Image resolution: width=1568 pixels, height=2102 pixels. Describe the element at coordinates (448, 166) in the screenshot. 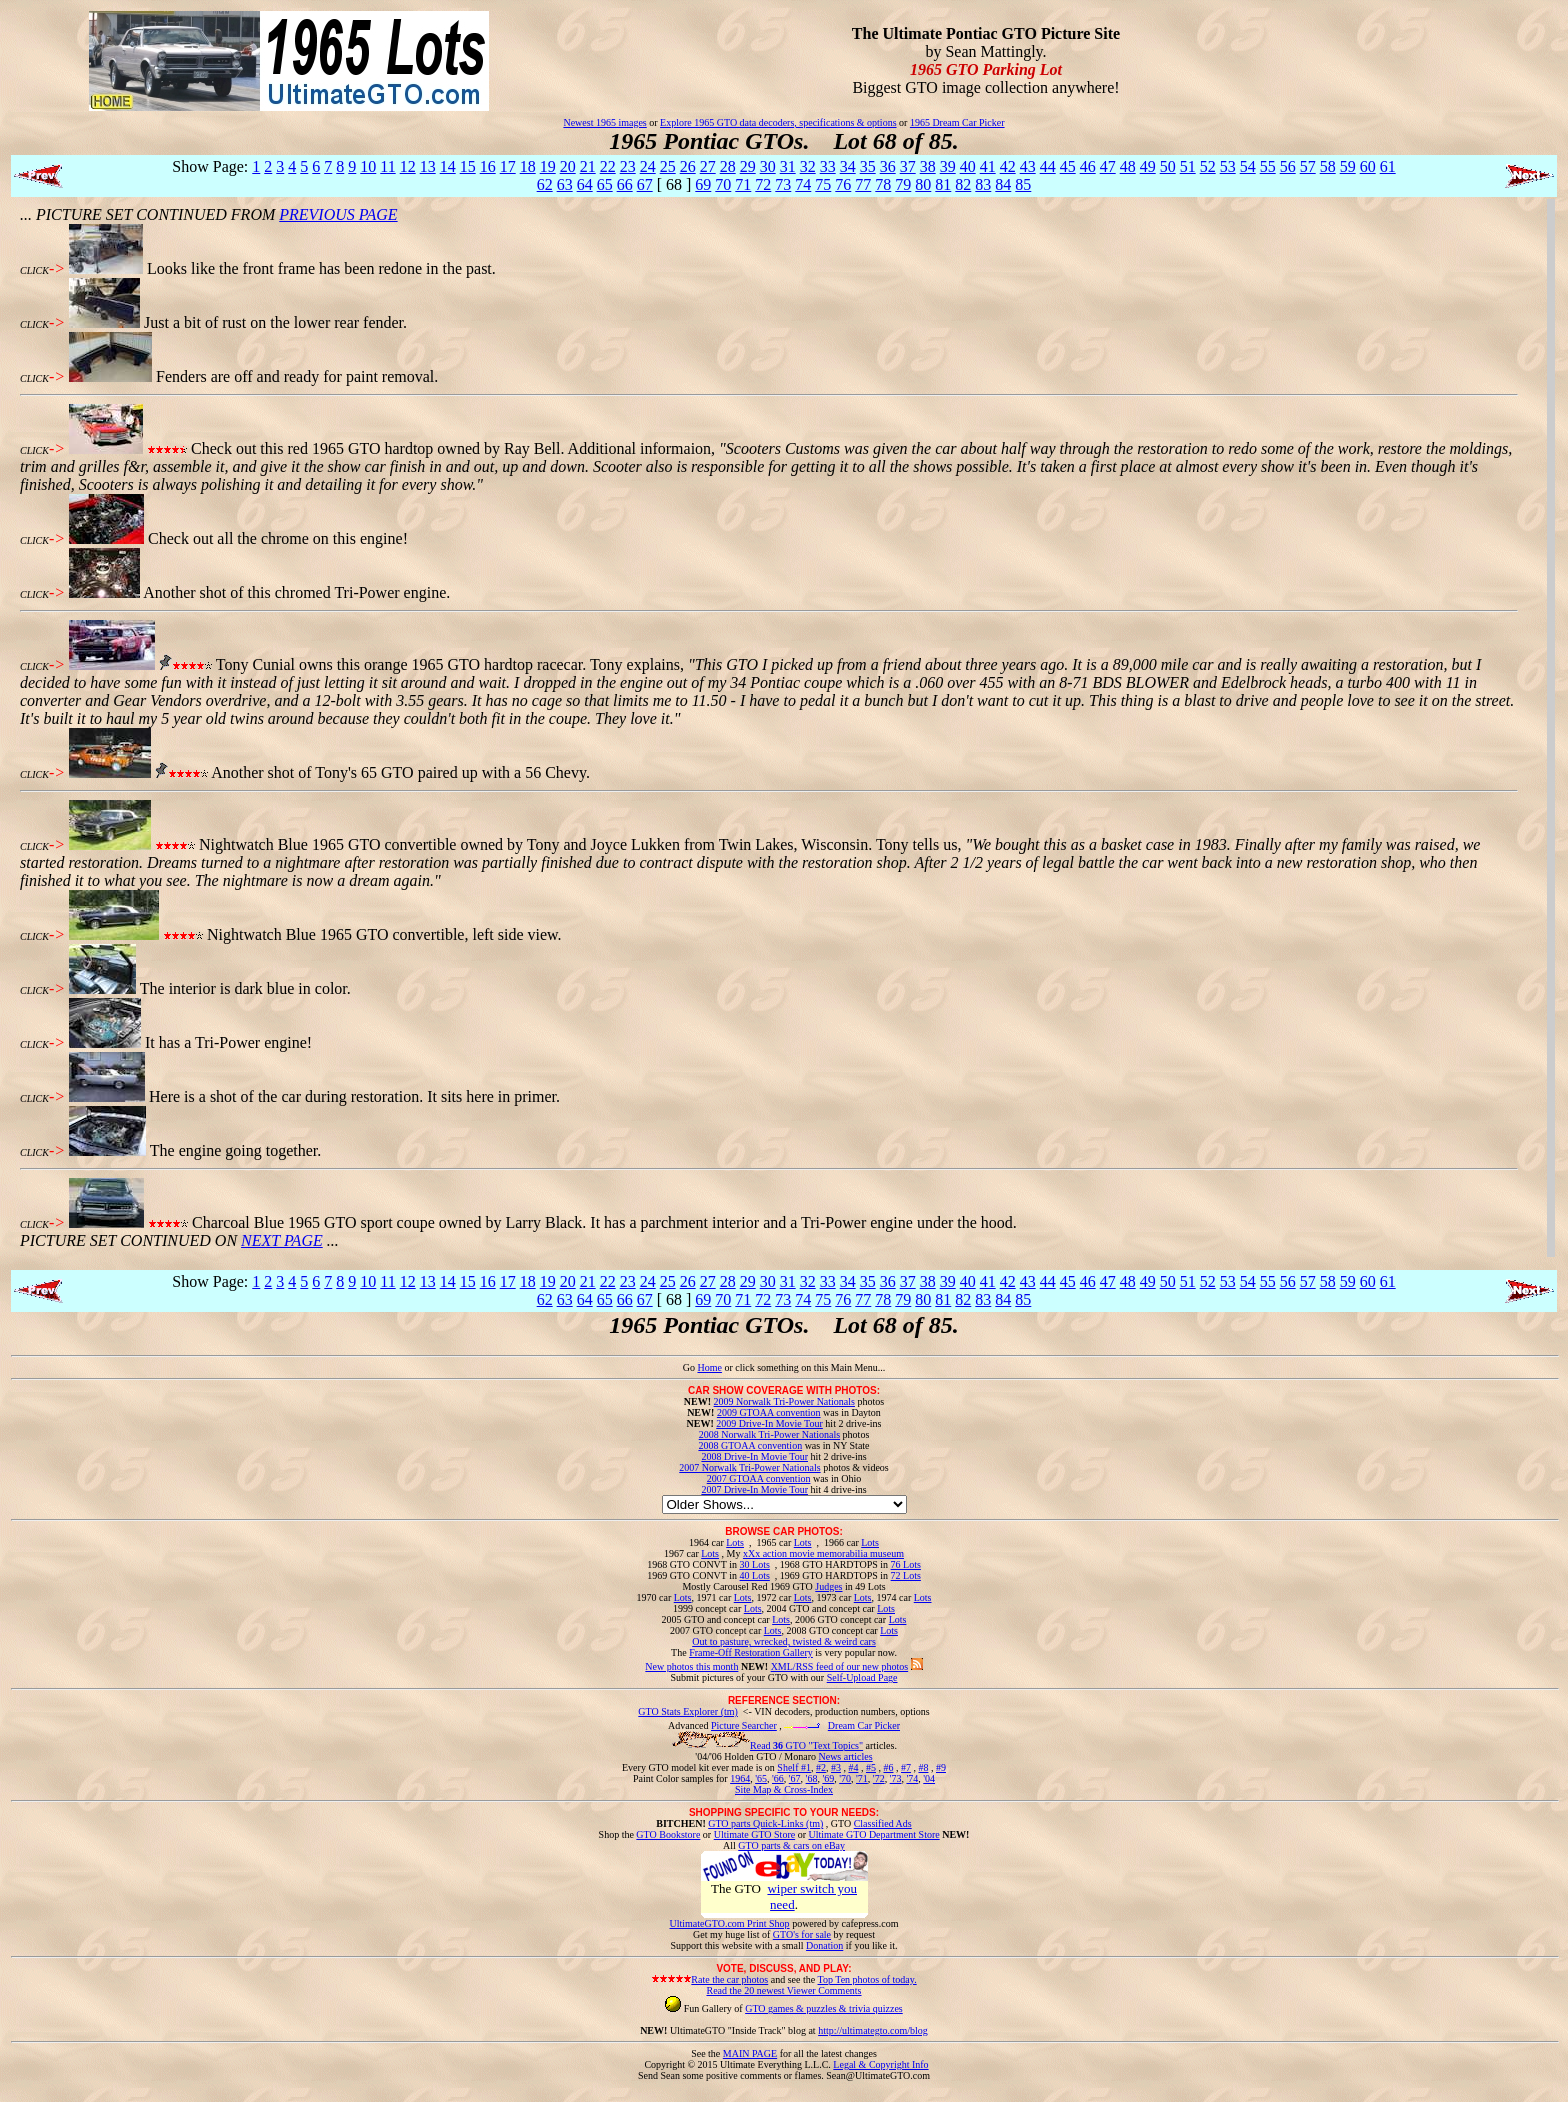

I see `14` at that location.